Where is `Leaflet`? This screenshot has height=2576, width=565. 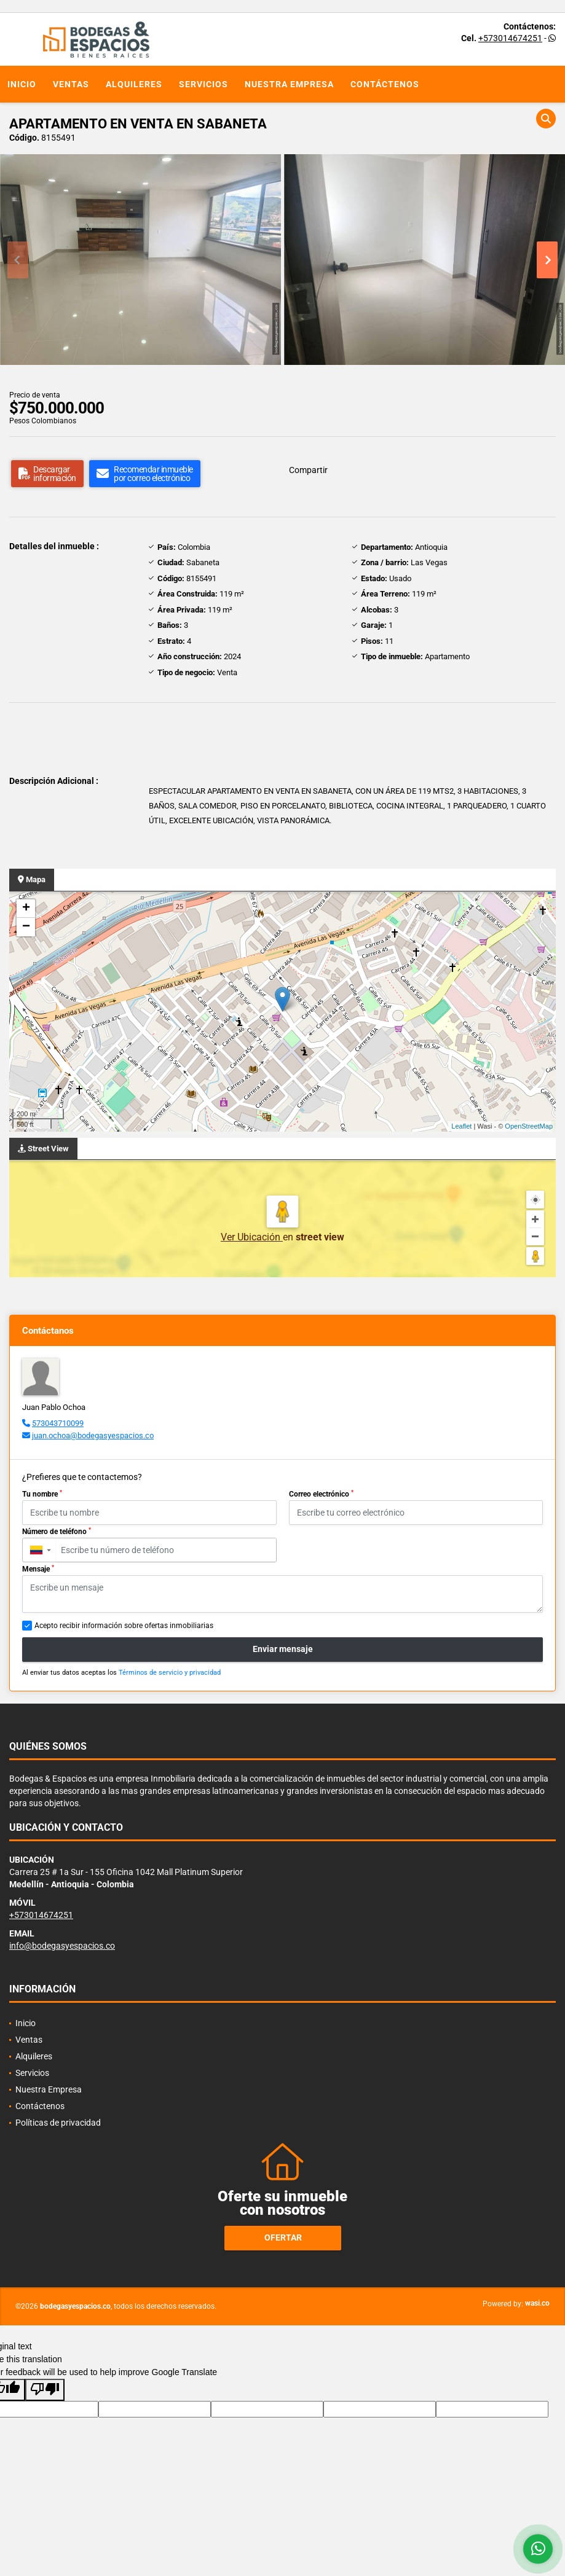
Leaflet is located at coordinates (461, 1126).